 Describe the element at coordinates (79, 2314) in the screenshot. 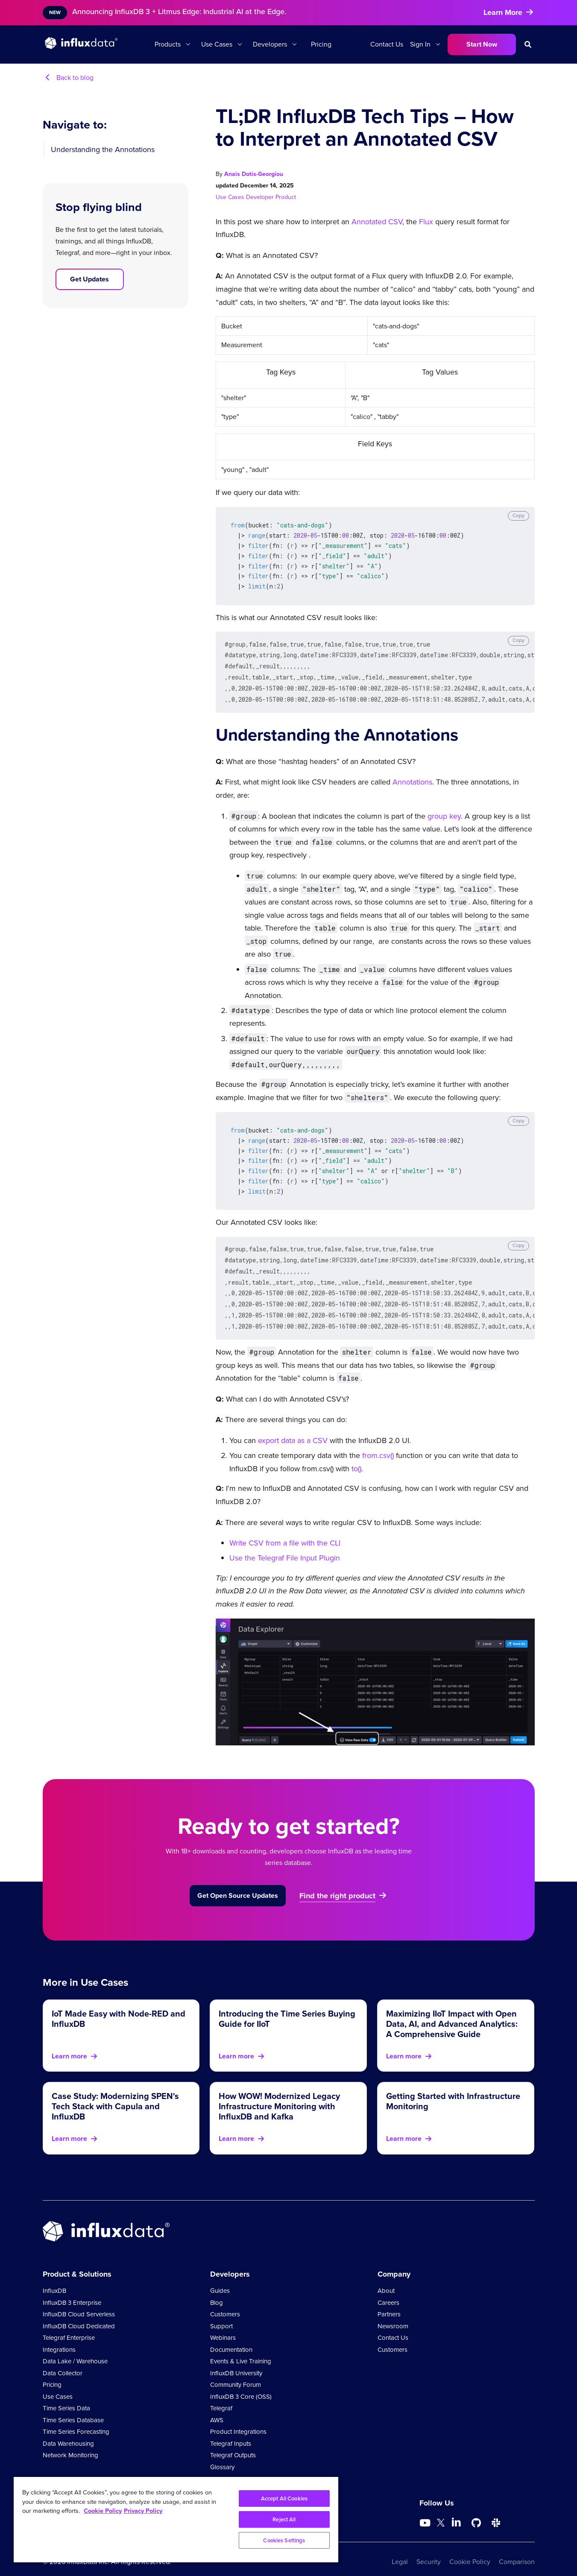

I see `InfluxDB Cloud Dedicated` at that location.